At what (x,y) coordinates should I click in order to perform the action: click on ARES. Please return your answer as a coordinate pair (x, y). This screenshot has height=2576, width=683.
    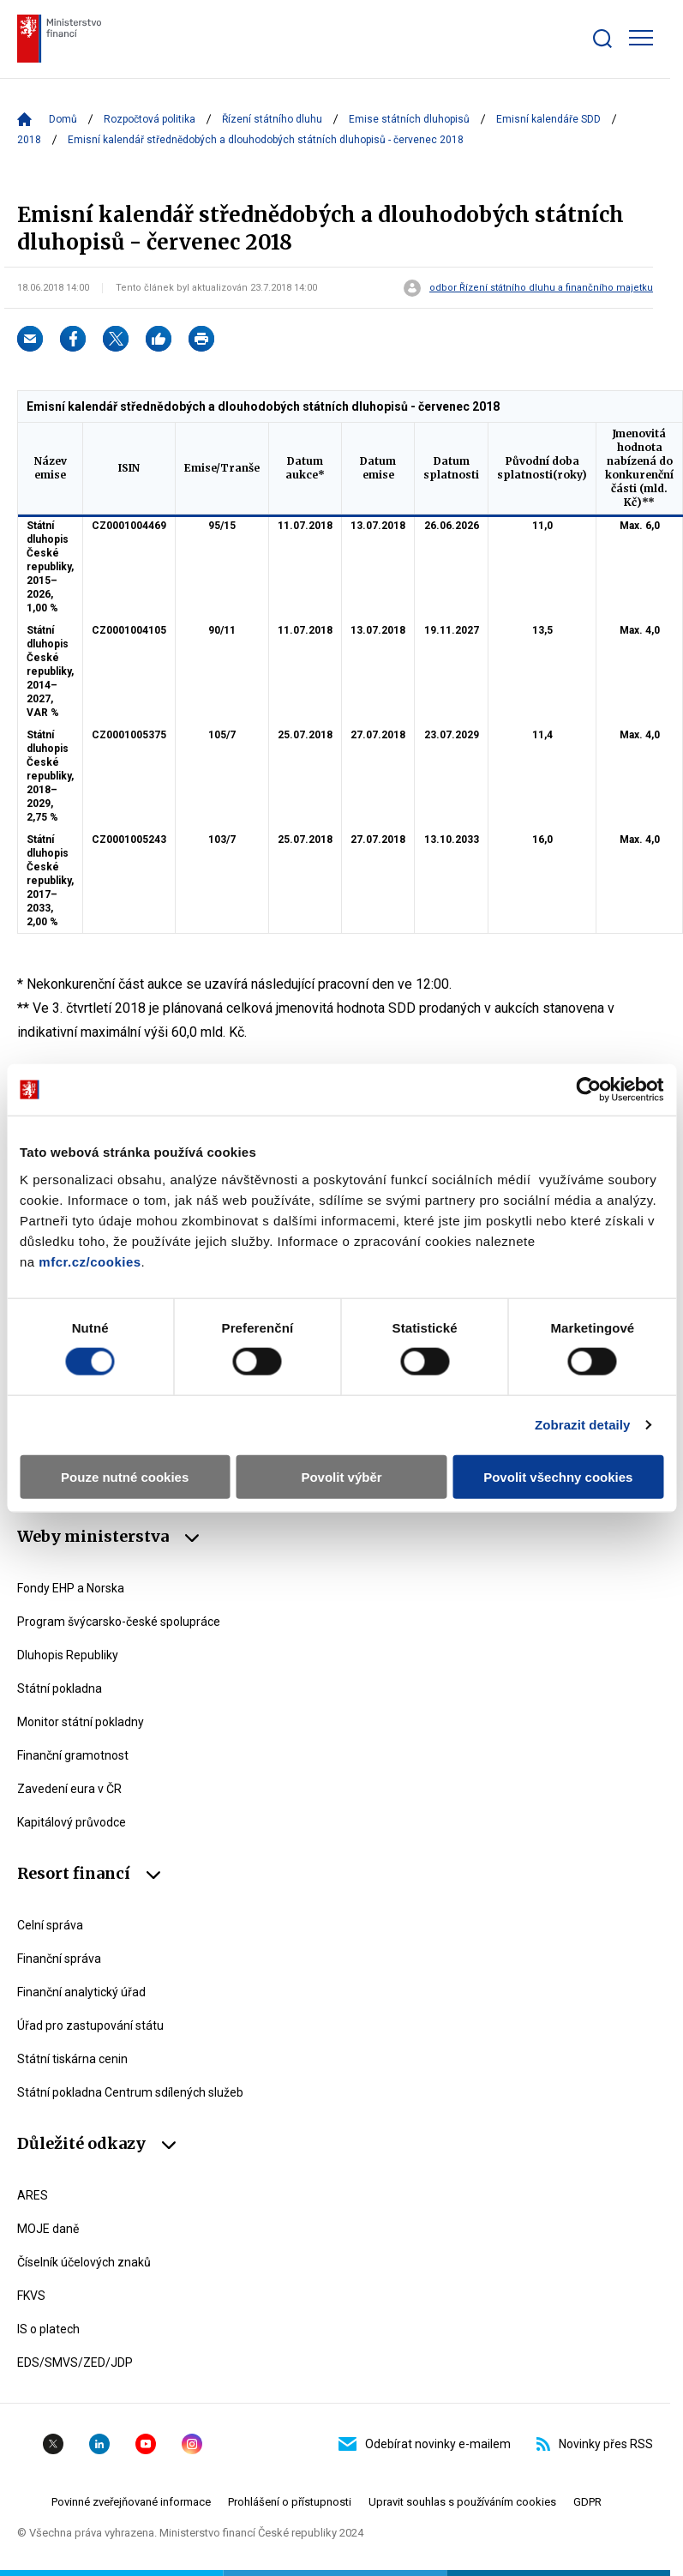
    Looking at the image, I should click on (32, 2195).